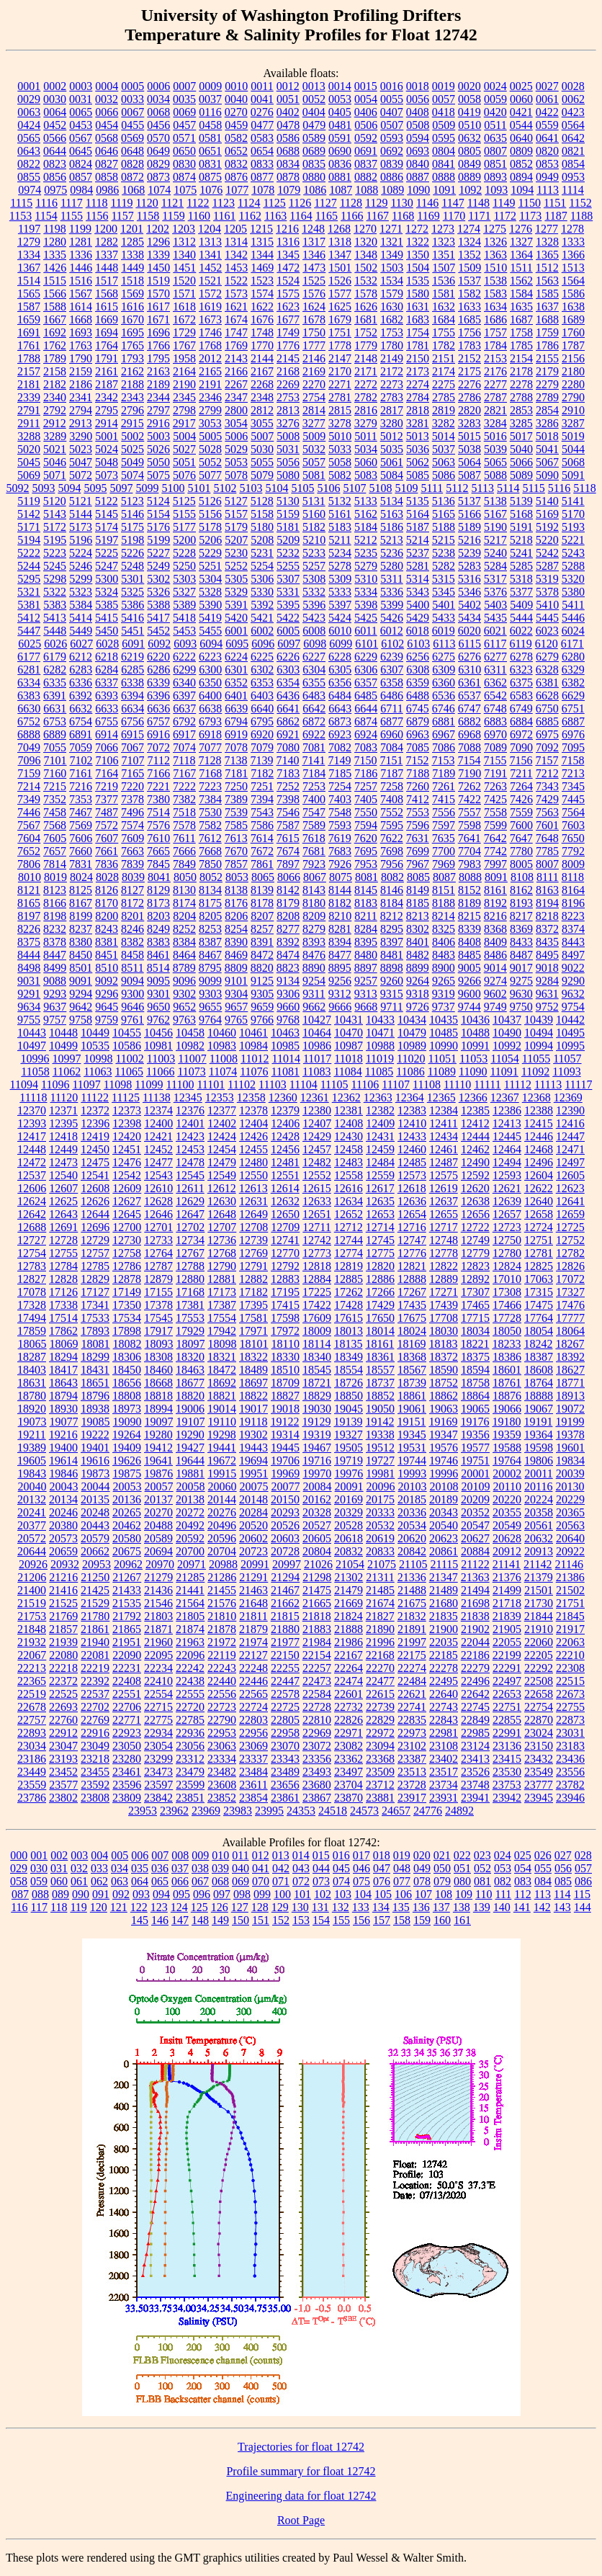  I want to click on 7211, so click(521, 773).